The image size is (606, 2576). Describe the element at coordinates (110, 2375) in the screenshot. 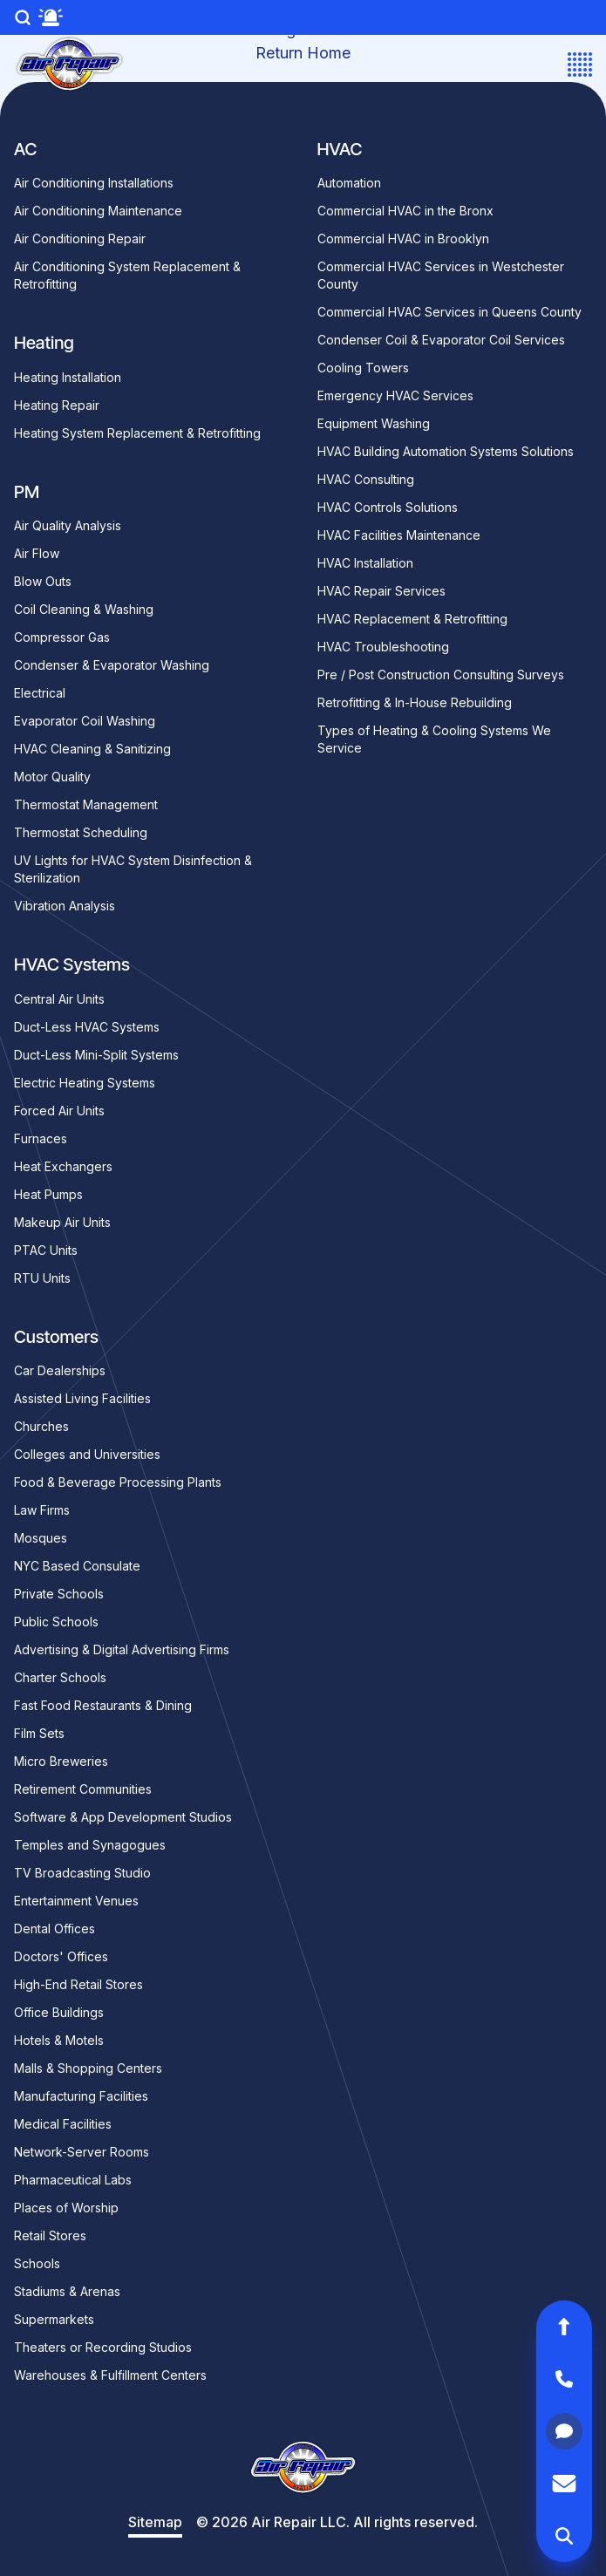

I see `Warehouses & Fulfillment Centers` at that location.